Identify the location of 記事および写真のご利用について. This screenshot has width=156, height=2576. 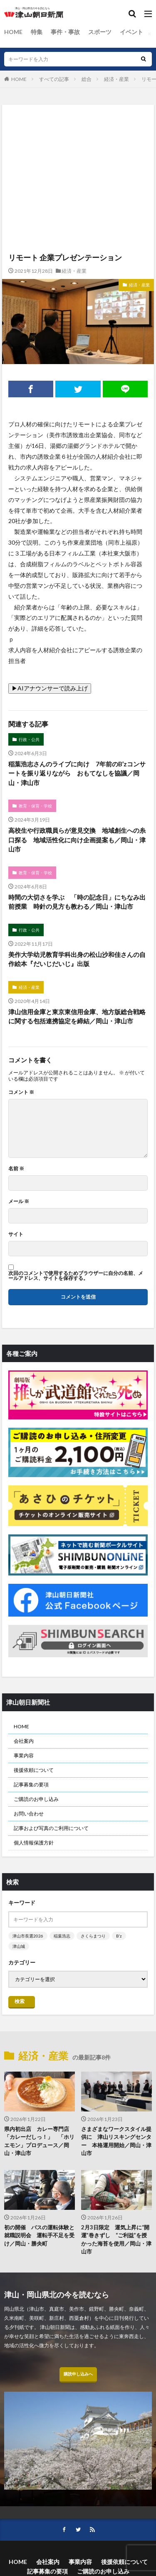
(51, 1828).